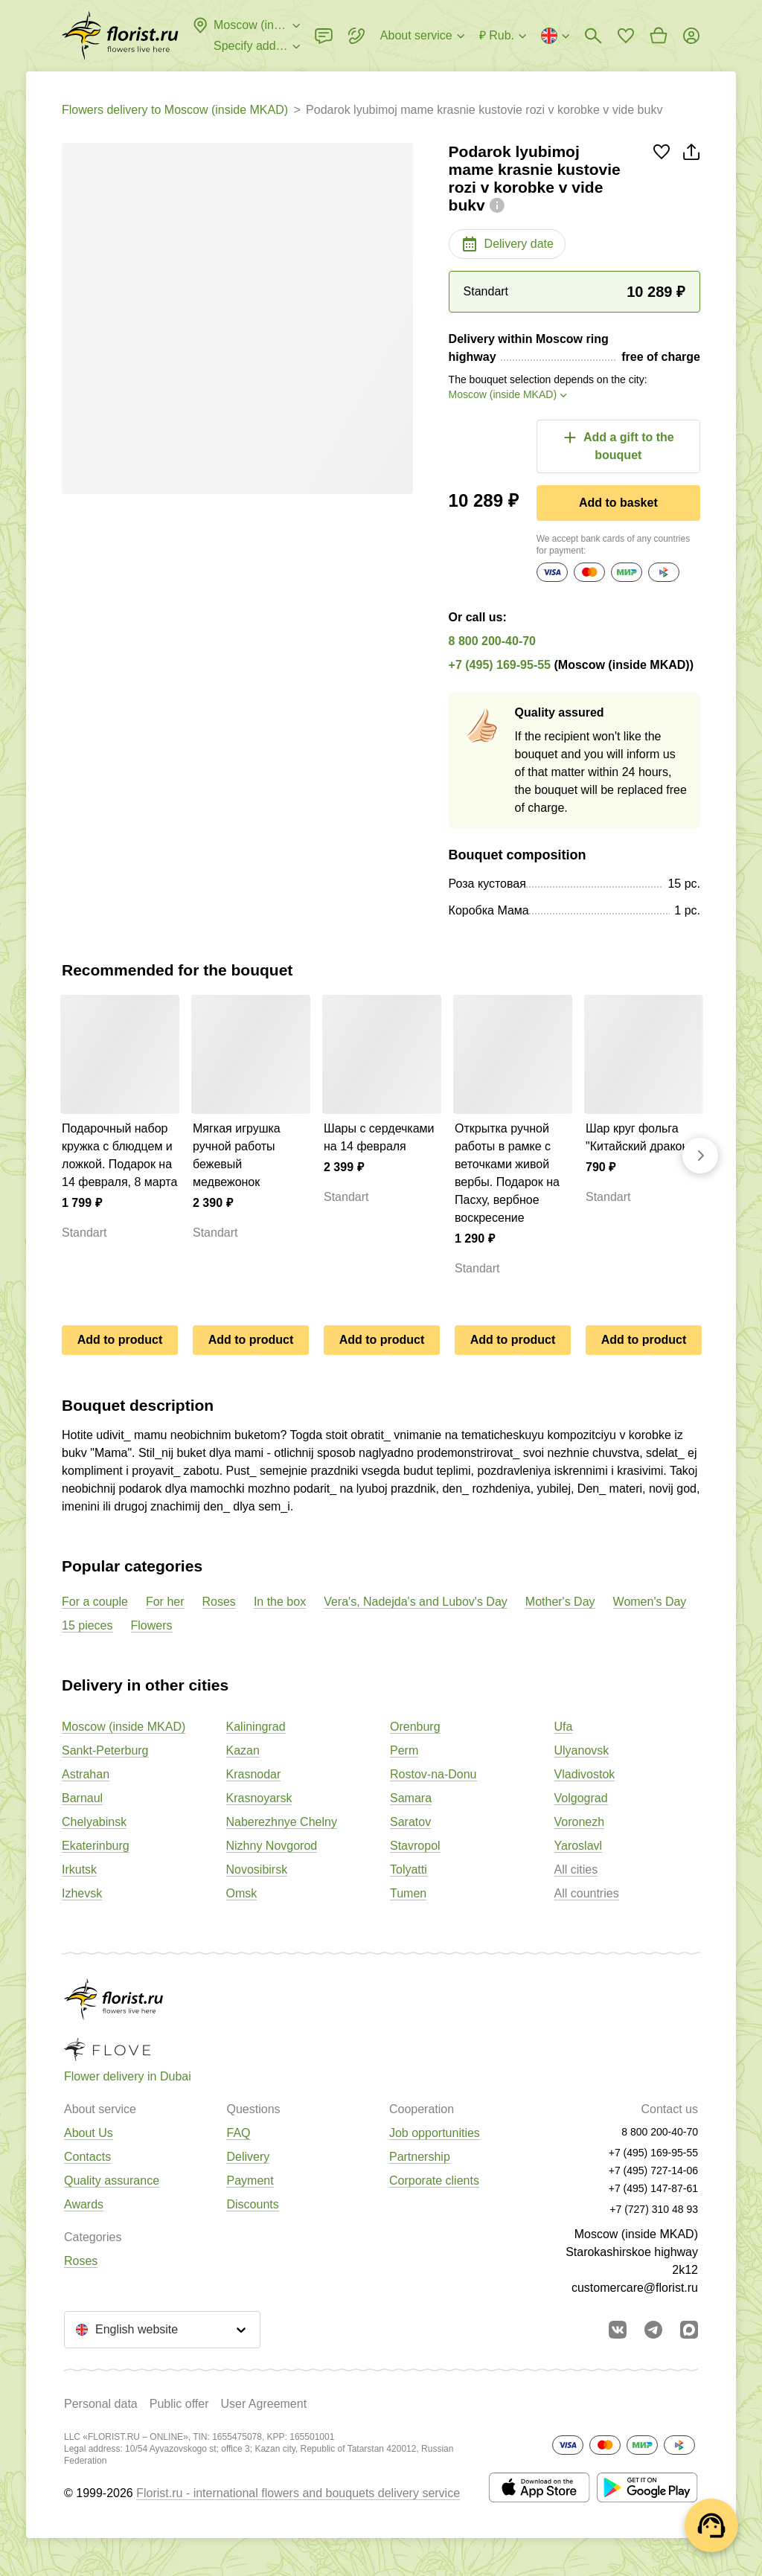 This screenshot has height=2576, width=762. What do you see at coordinates (434, 2133) in the screenshot?
I see `Job opportunities` at bounding box center [434, 2133].